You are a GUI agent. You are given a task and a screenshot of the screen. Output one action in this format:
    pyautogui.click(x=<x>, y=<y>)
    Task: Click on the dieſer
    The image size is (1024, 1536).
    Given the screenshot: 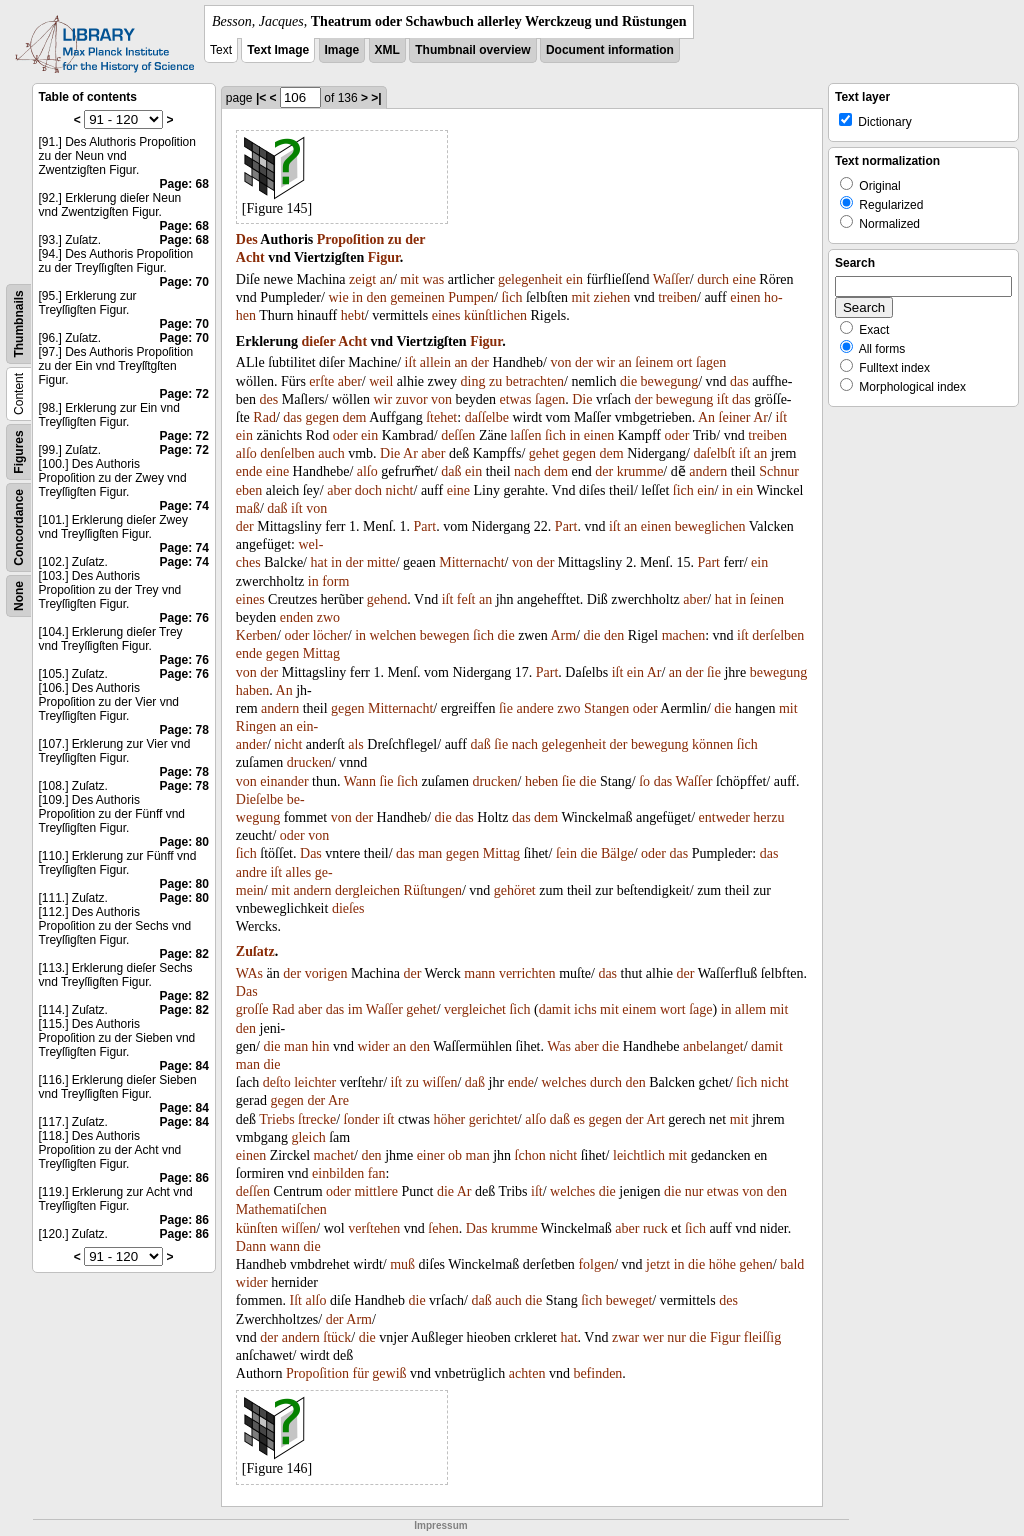 What is the action you would take?
    pyautogui.click(x=319, y=341)
    